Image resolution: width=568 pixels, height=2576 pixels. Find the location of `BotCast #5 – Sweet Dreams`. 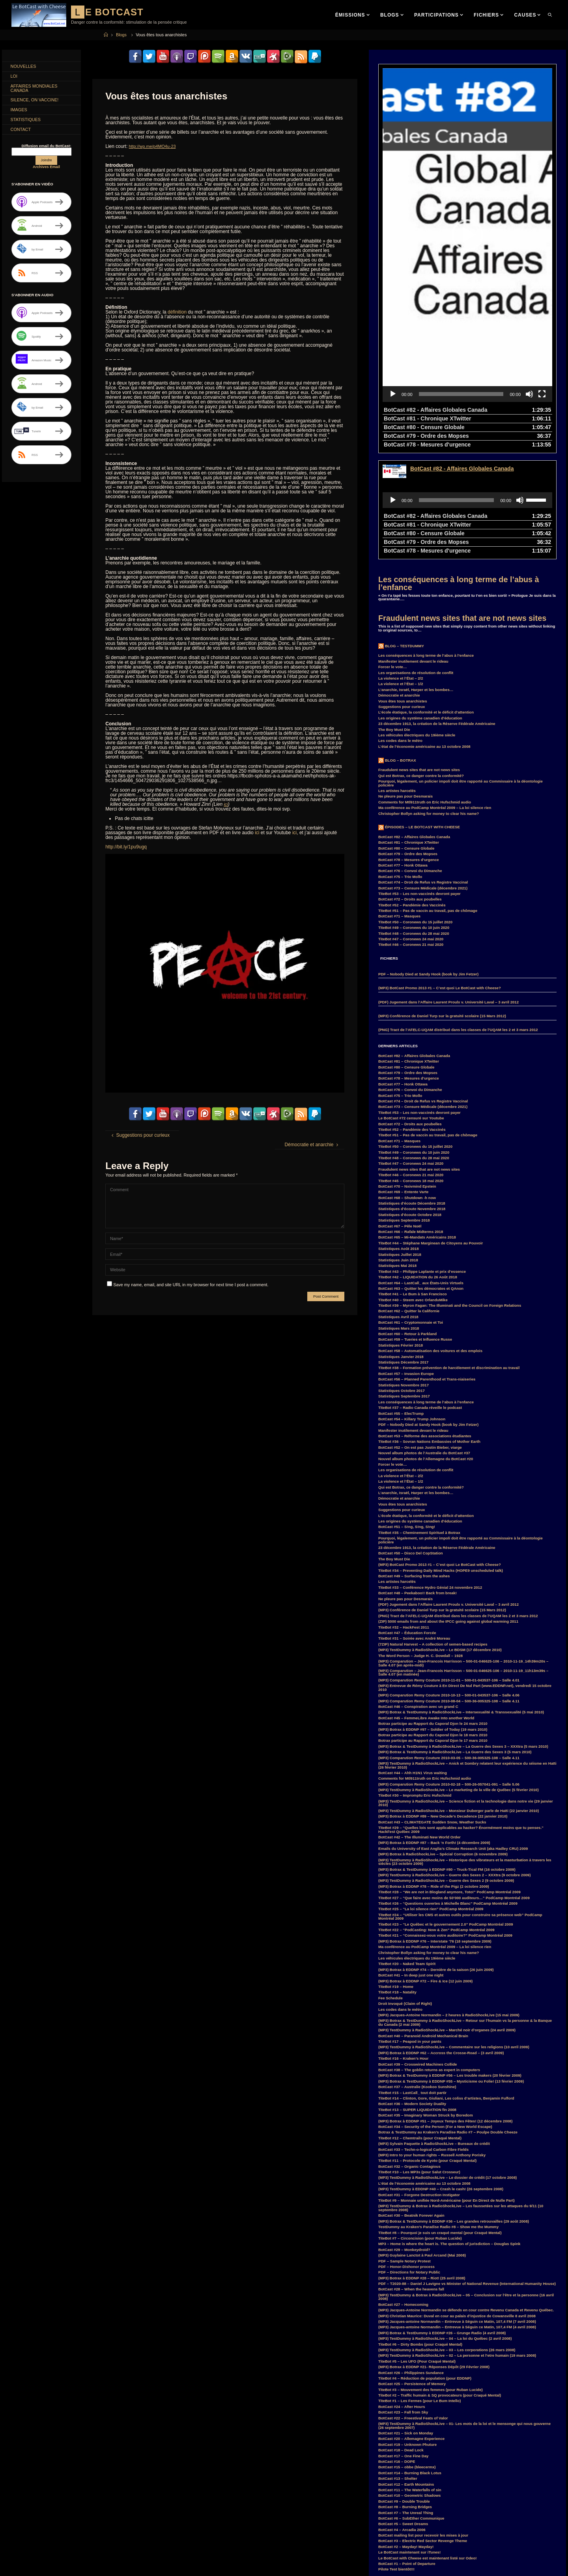

BotCast #5 – Sweet Dreams is located at coordinates (403, 2412).